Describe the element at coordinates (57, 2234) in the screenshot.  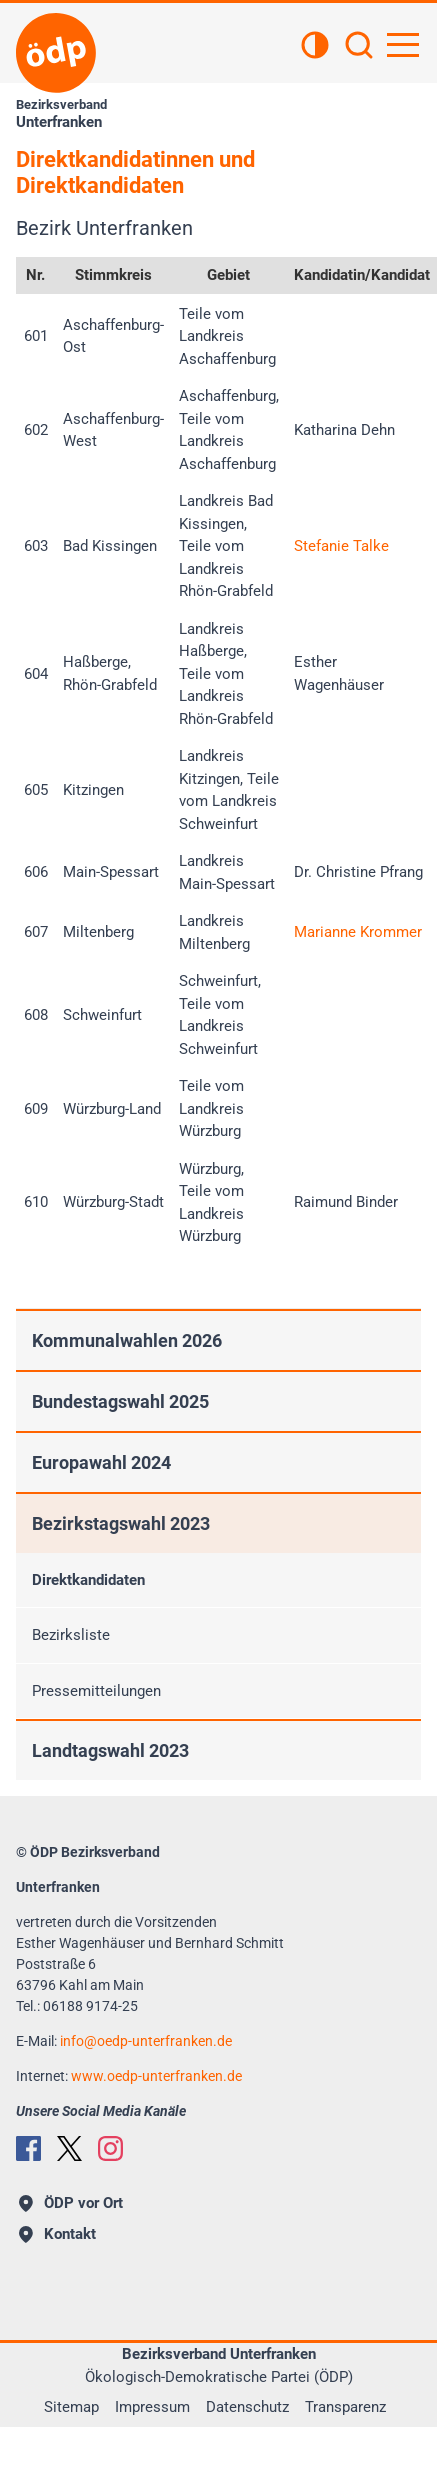
I see `Kontakt` at that location.